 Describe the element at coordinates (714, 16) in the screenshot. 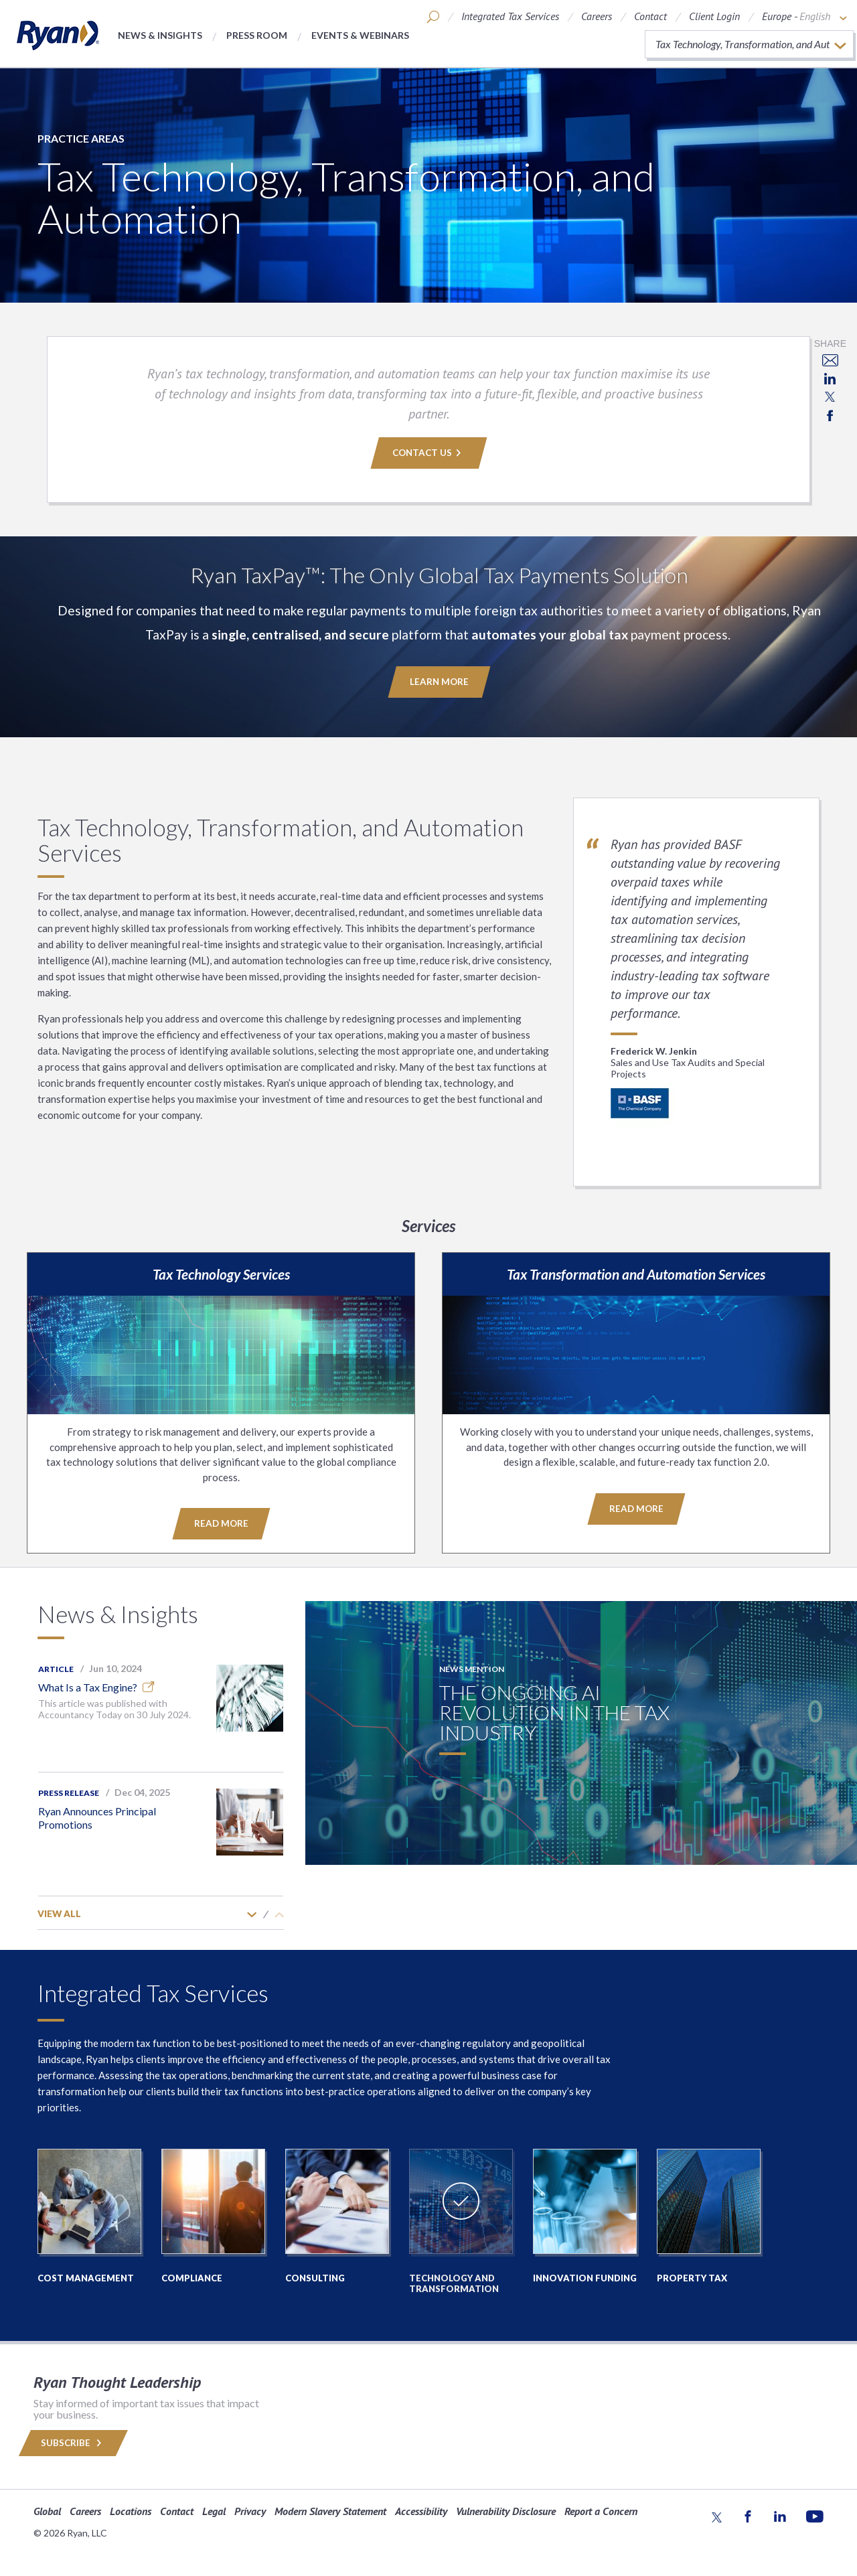

I see `Client Login` at that location.